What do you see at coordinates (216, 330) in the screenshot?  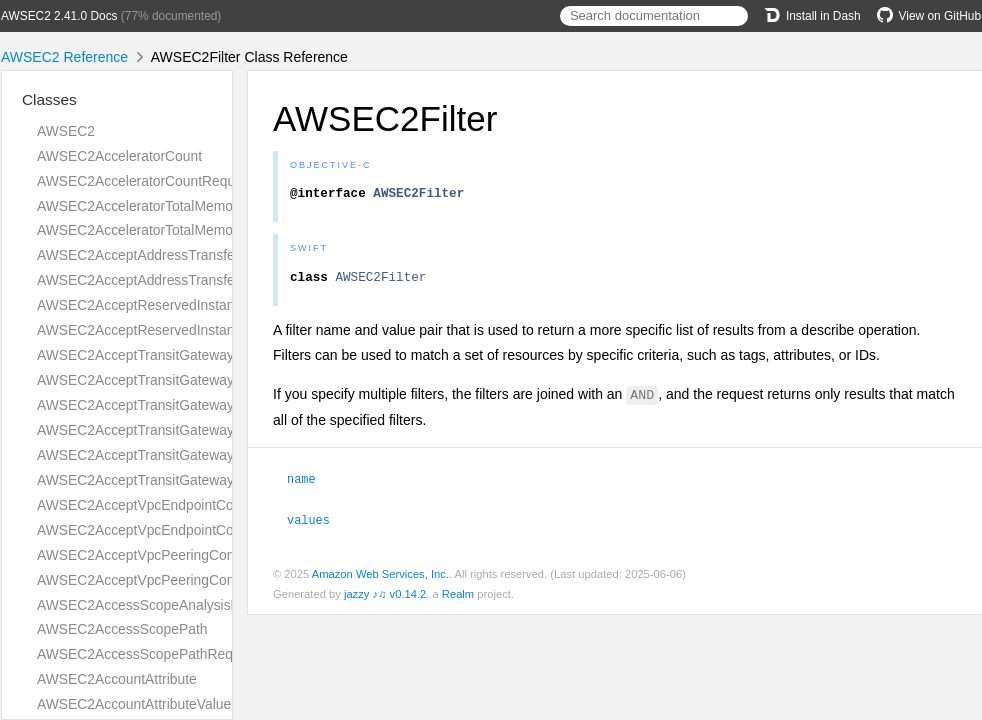 I see `AWSEC2AcceptReservedInstancesExchangeQuoteResult` at bounding box center [216, 330].